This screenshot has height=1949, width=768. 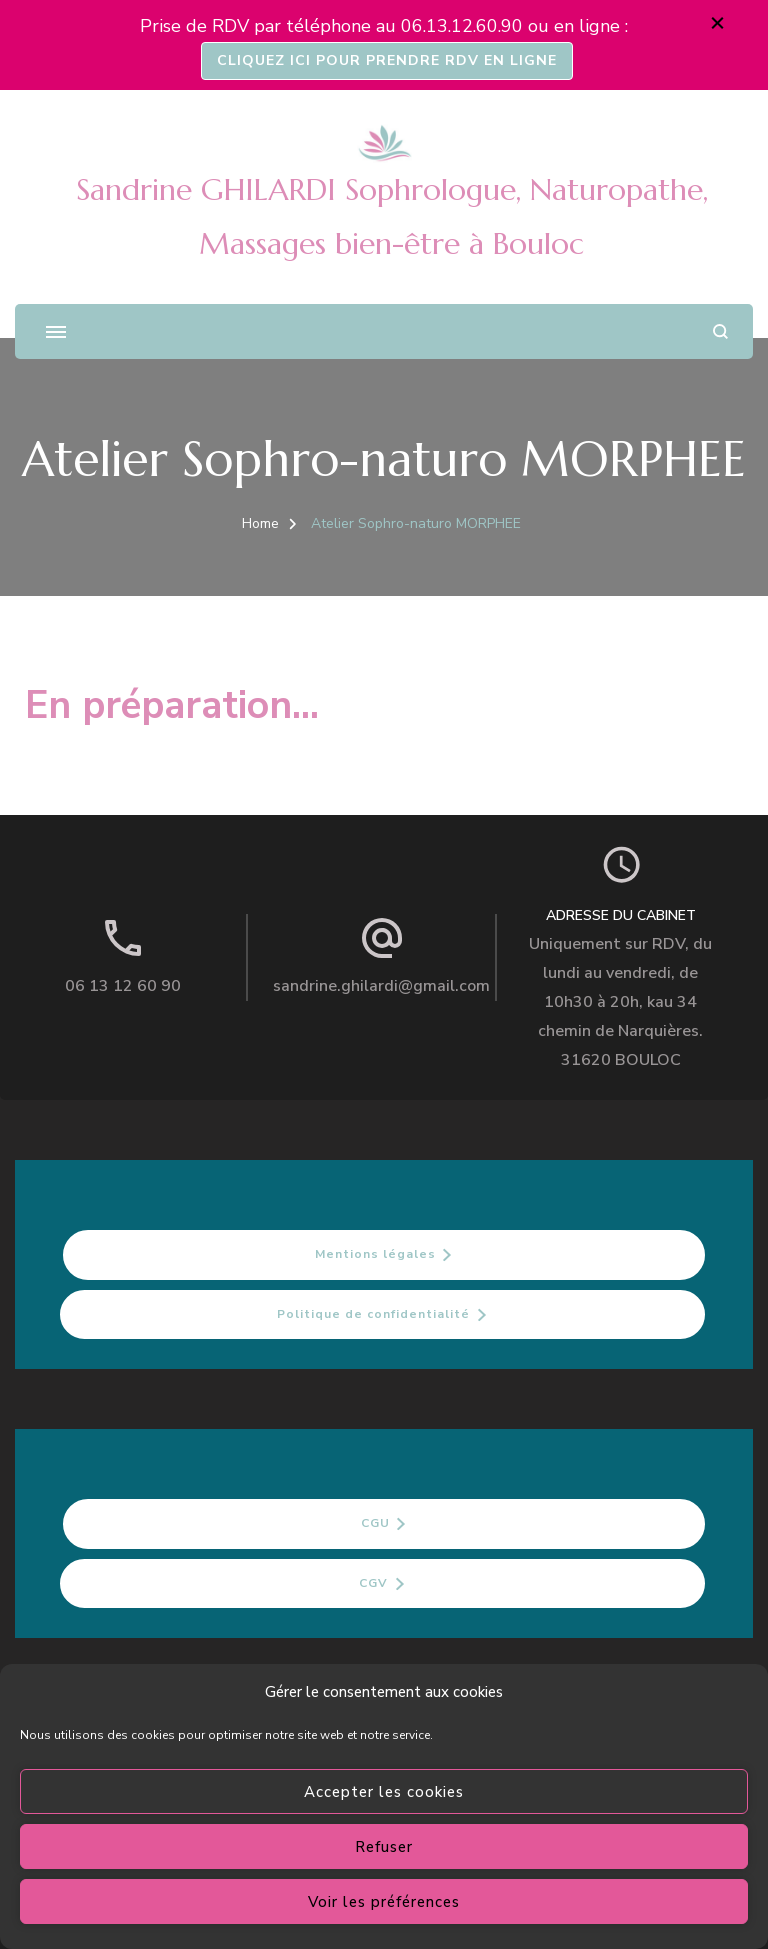 I want to click on CGU, so click(x=375, y=1523).